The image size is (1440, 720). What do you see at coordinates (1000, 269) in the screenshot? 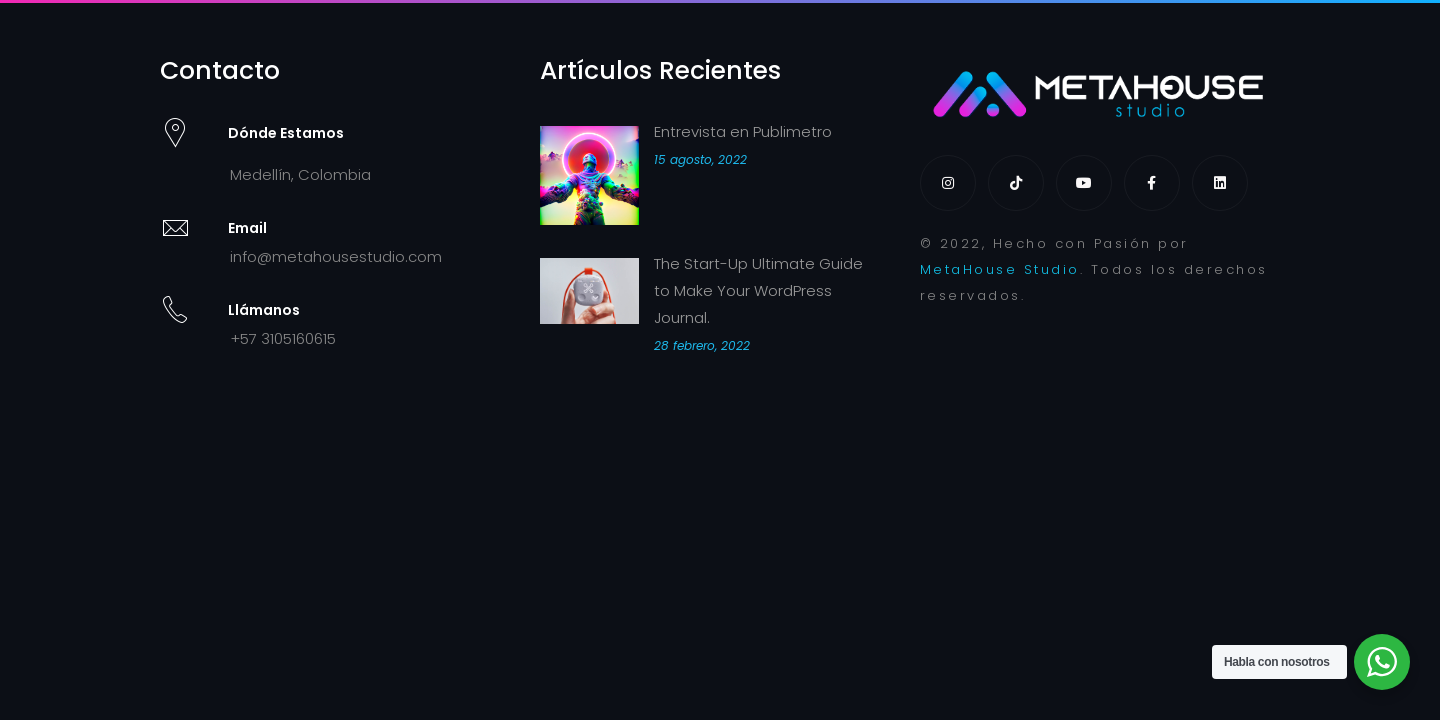
I see `MetaHouse Studio` at bounding box center [1000, 269].